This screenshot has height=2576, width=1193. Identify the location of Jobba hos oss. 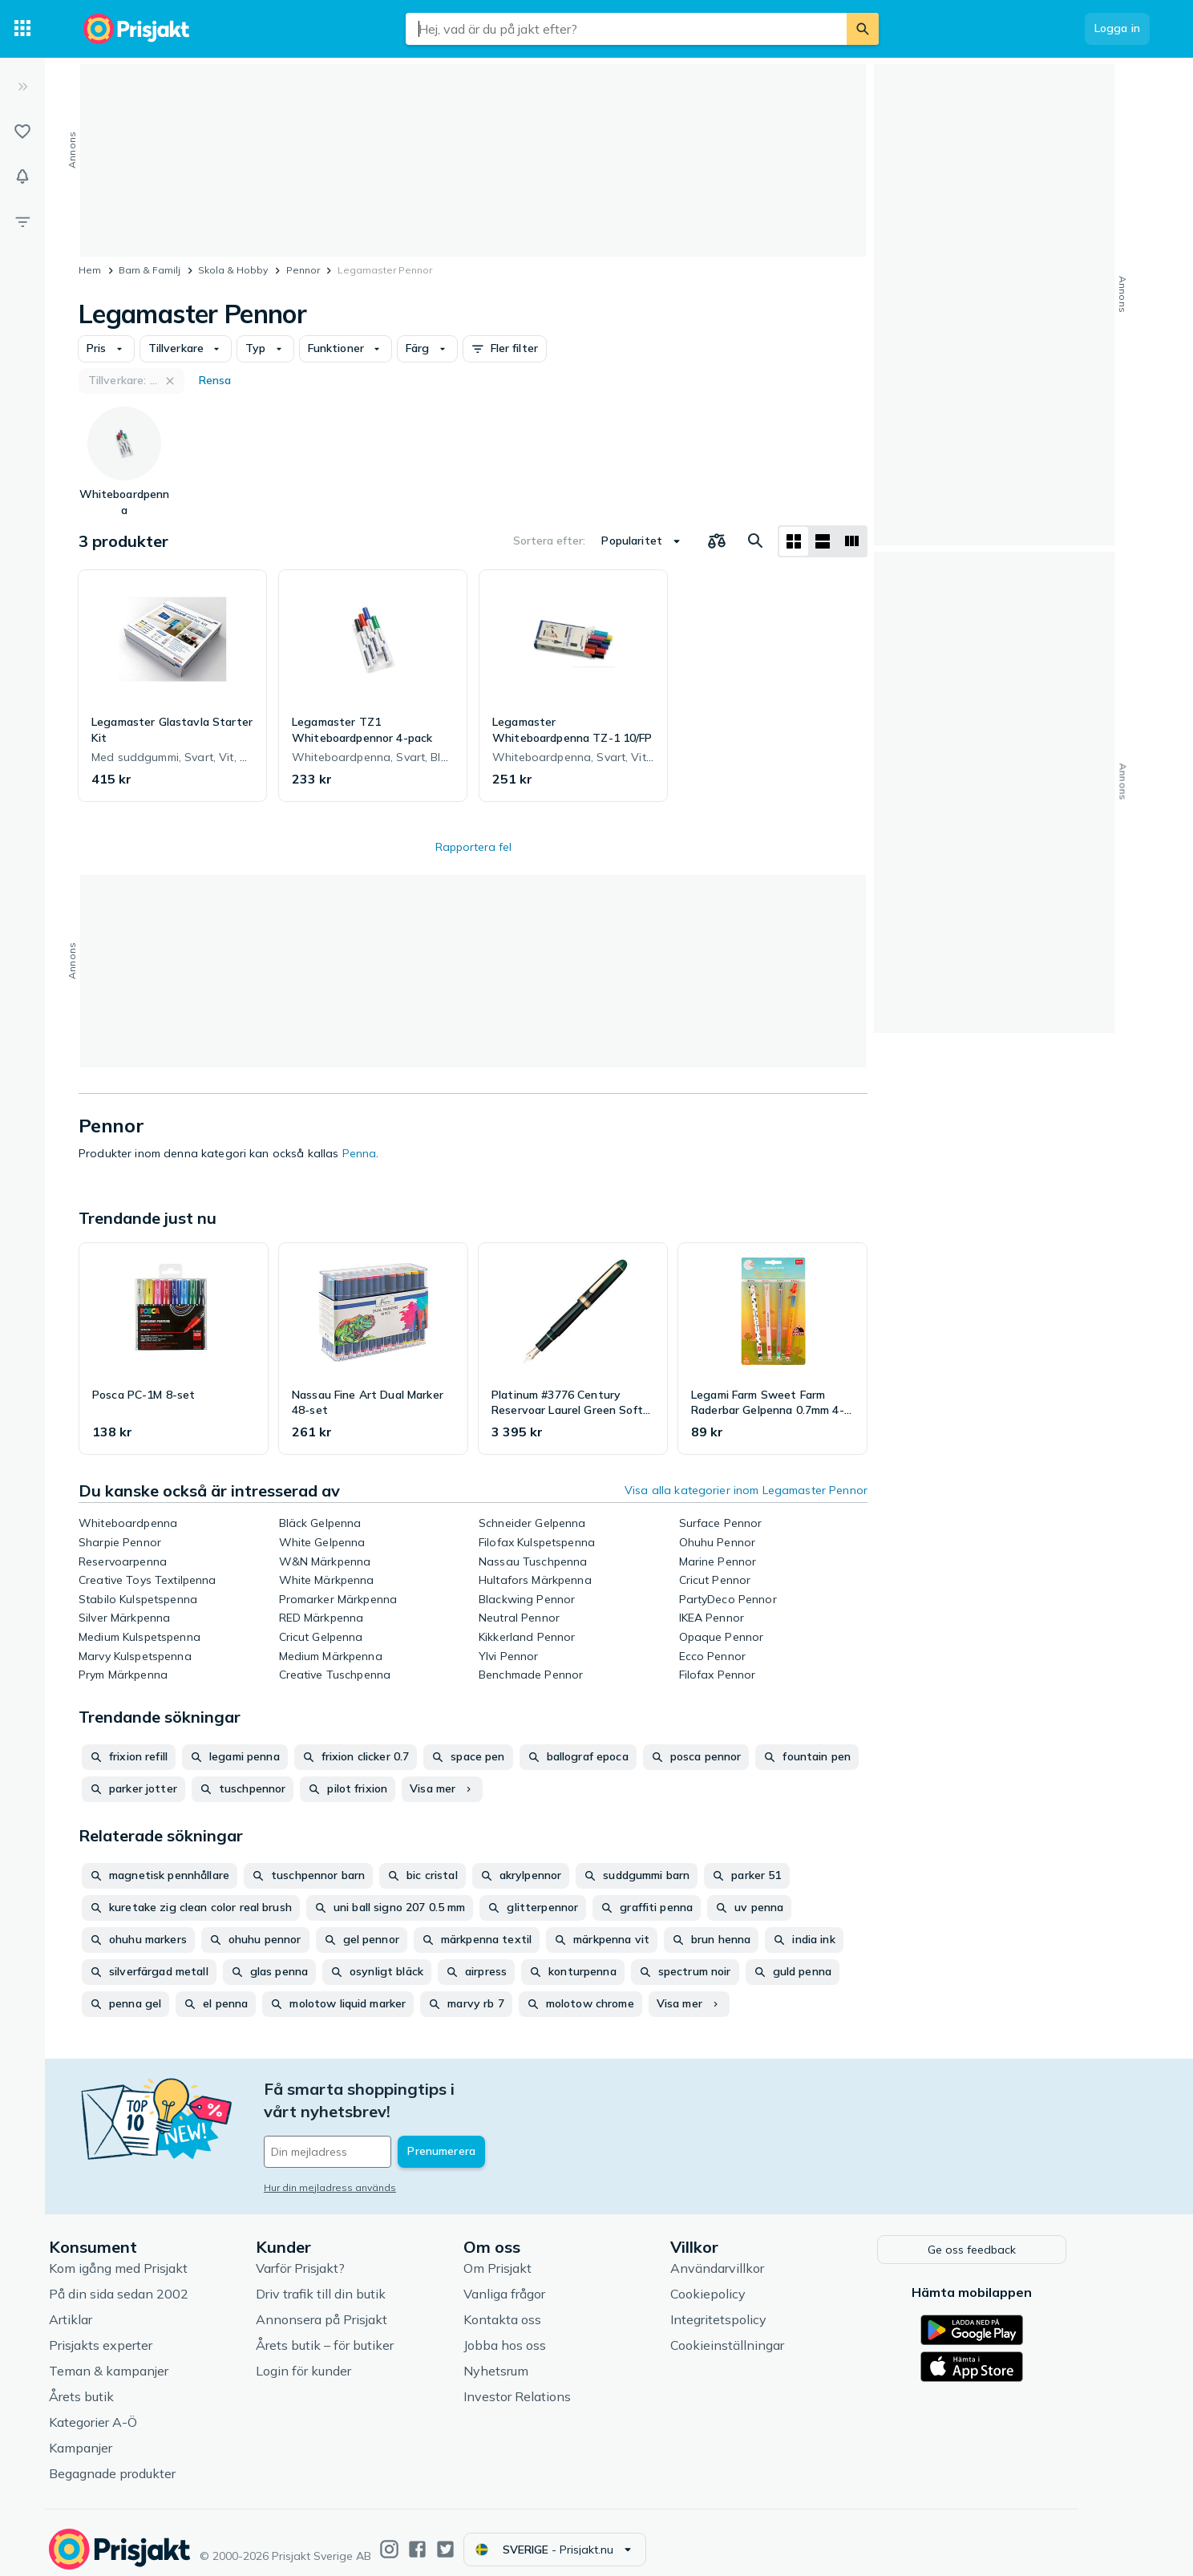
(544, 2333).